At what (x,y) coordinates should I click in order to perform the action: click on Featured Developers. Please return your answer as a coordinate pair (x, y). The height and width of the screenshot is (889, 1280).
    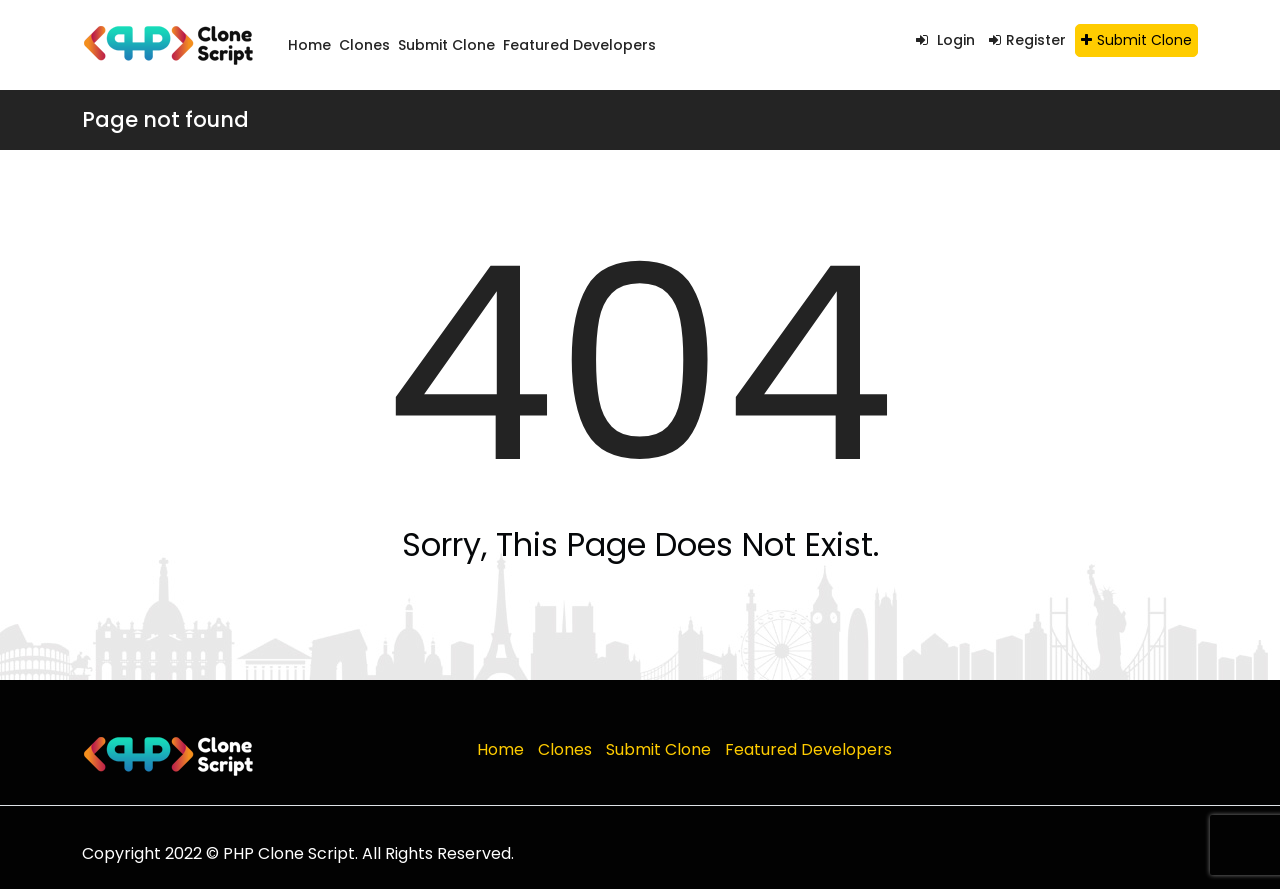
    Looking at the image, I should click on (579, 45).